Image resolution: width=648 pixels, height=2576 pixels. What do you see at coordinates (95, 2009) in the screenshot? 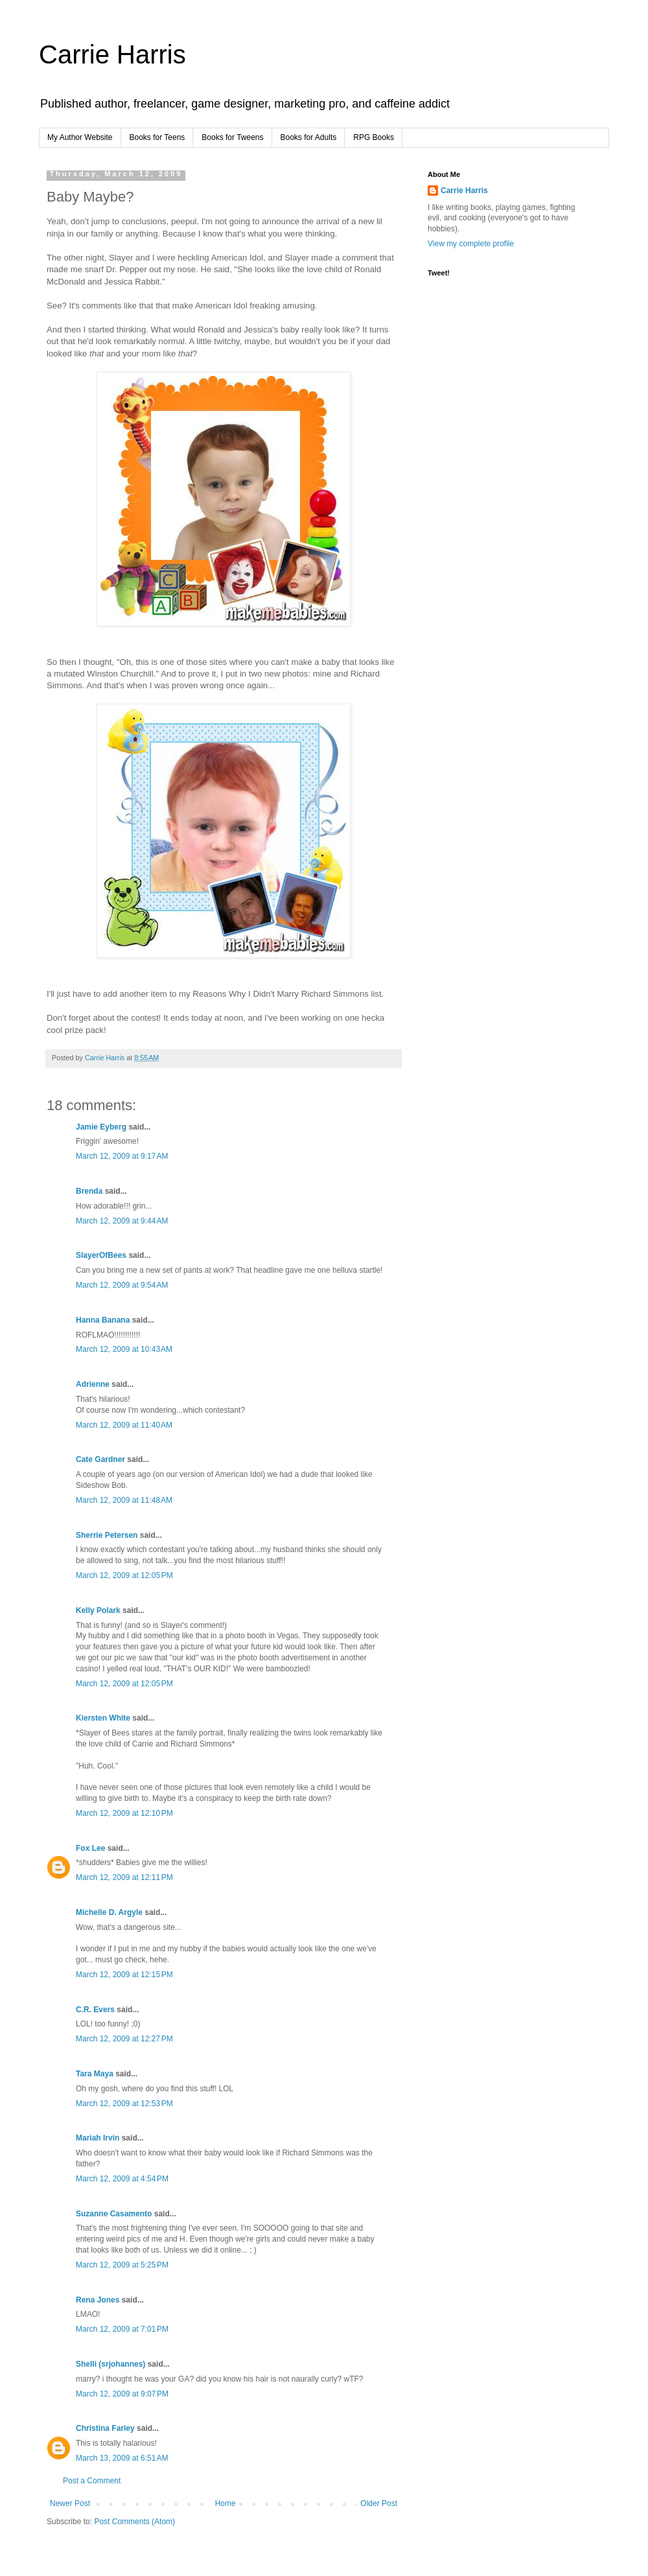
I see `C.R. Evers` at bounding box center [95, 2009].